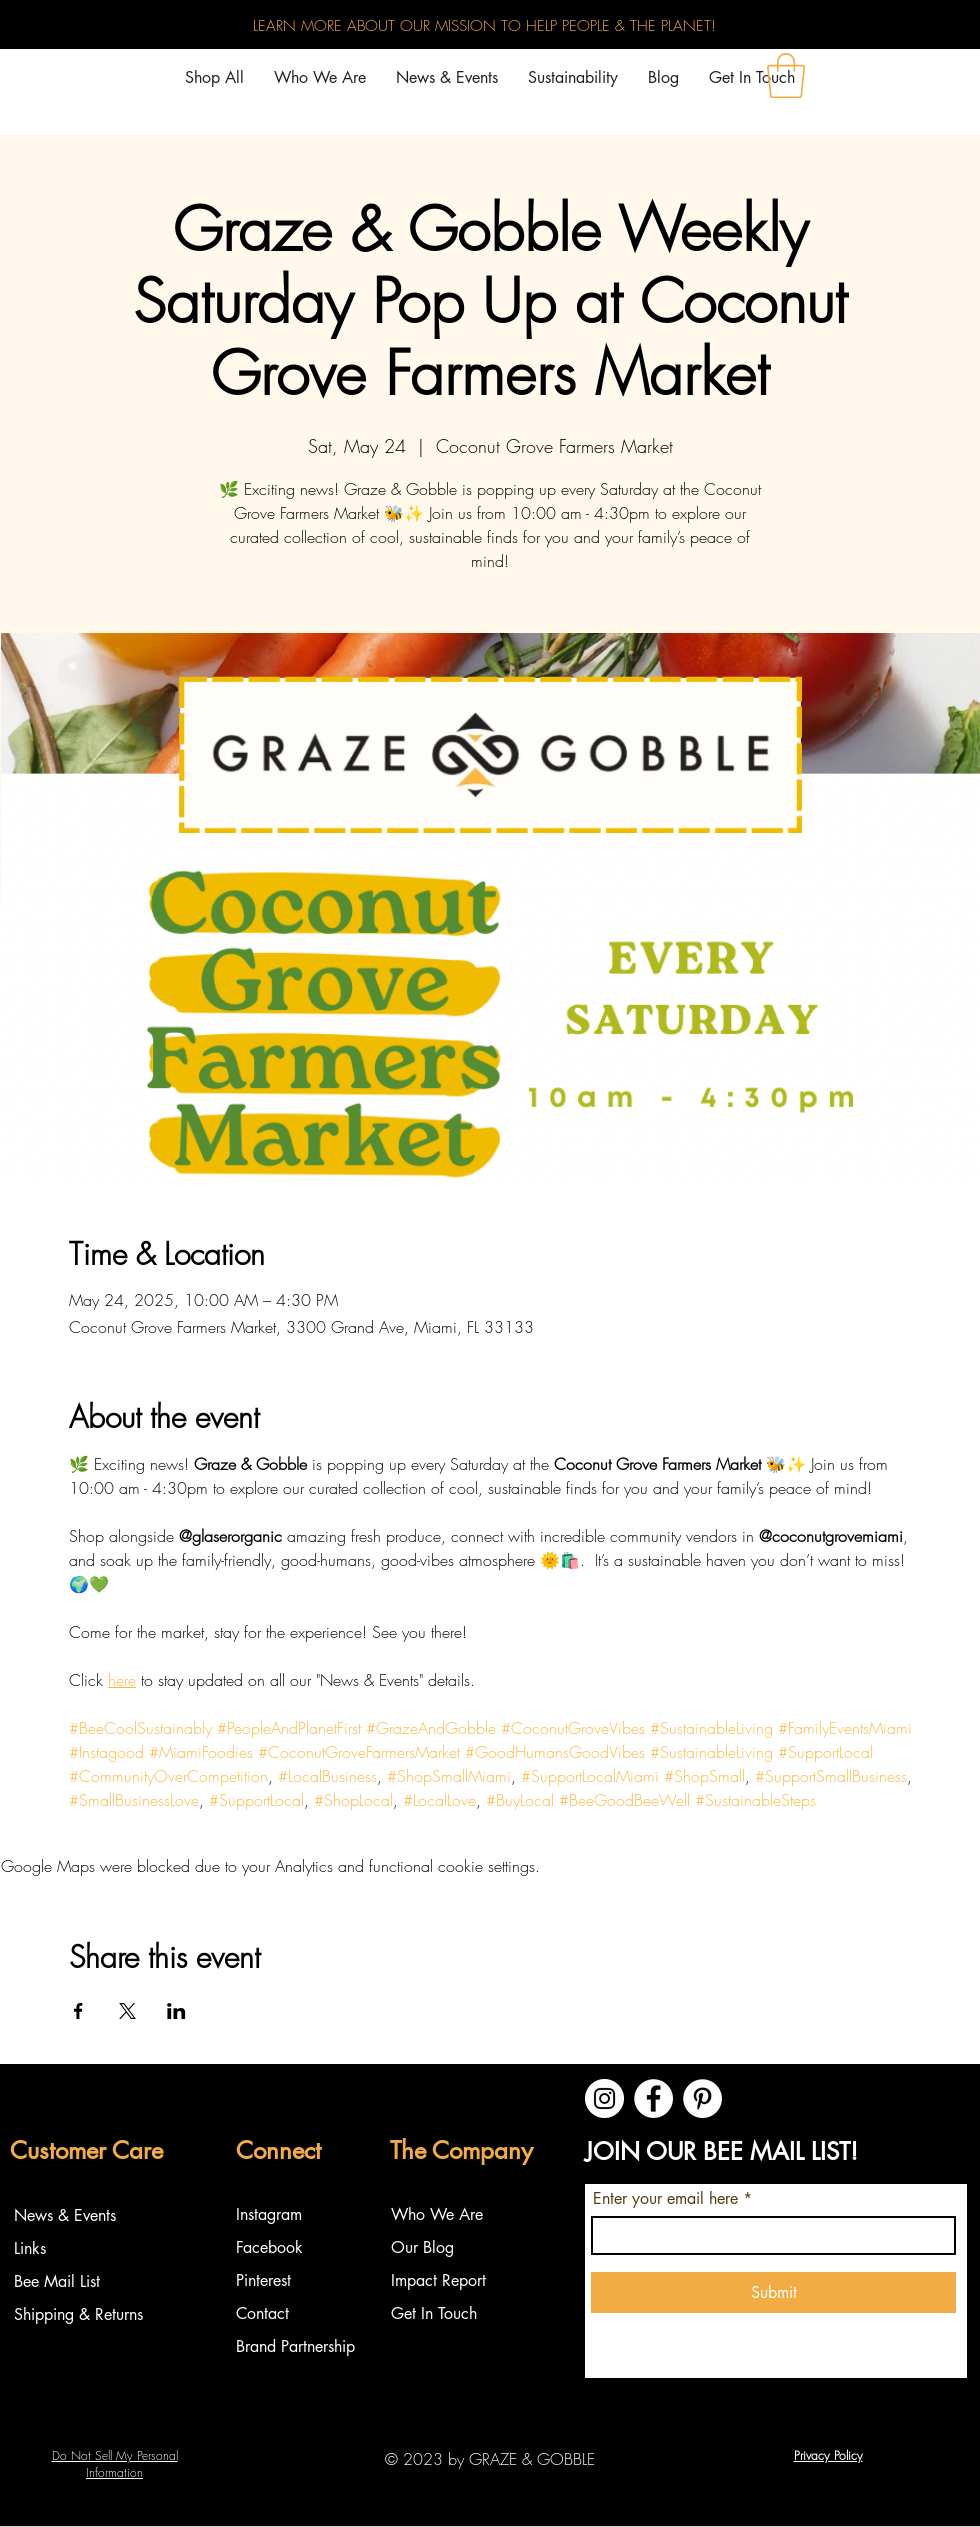 Image resolution: width=980 pixels, height=2527 pixels. Describe the element at coordinates (127, 2011) in the screenshot. I see `[Share event on X]` at that location.